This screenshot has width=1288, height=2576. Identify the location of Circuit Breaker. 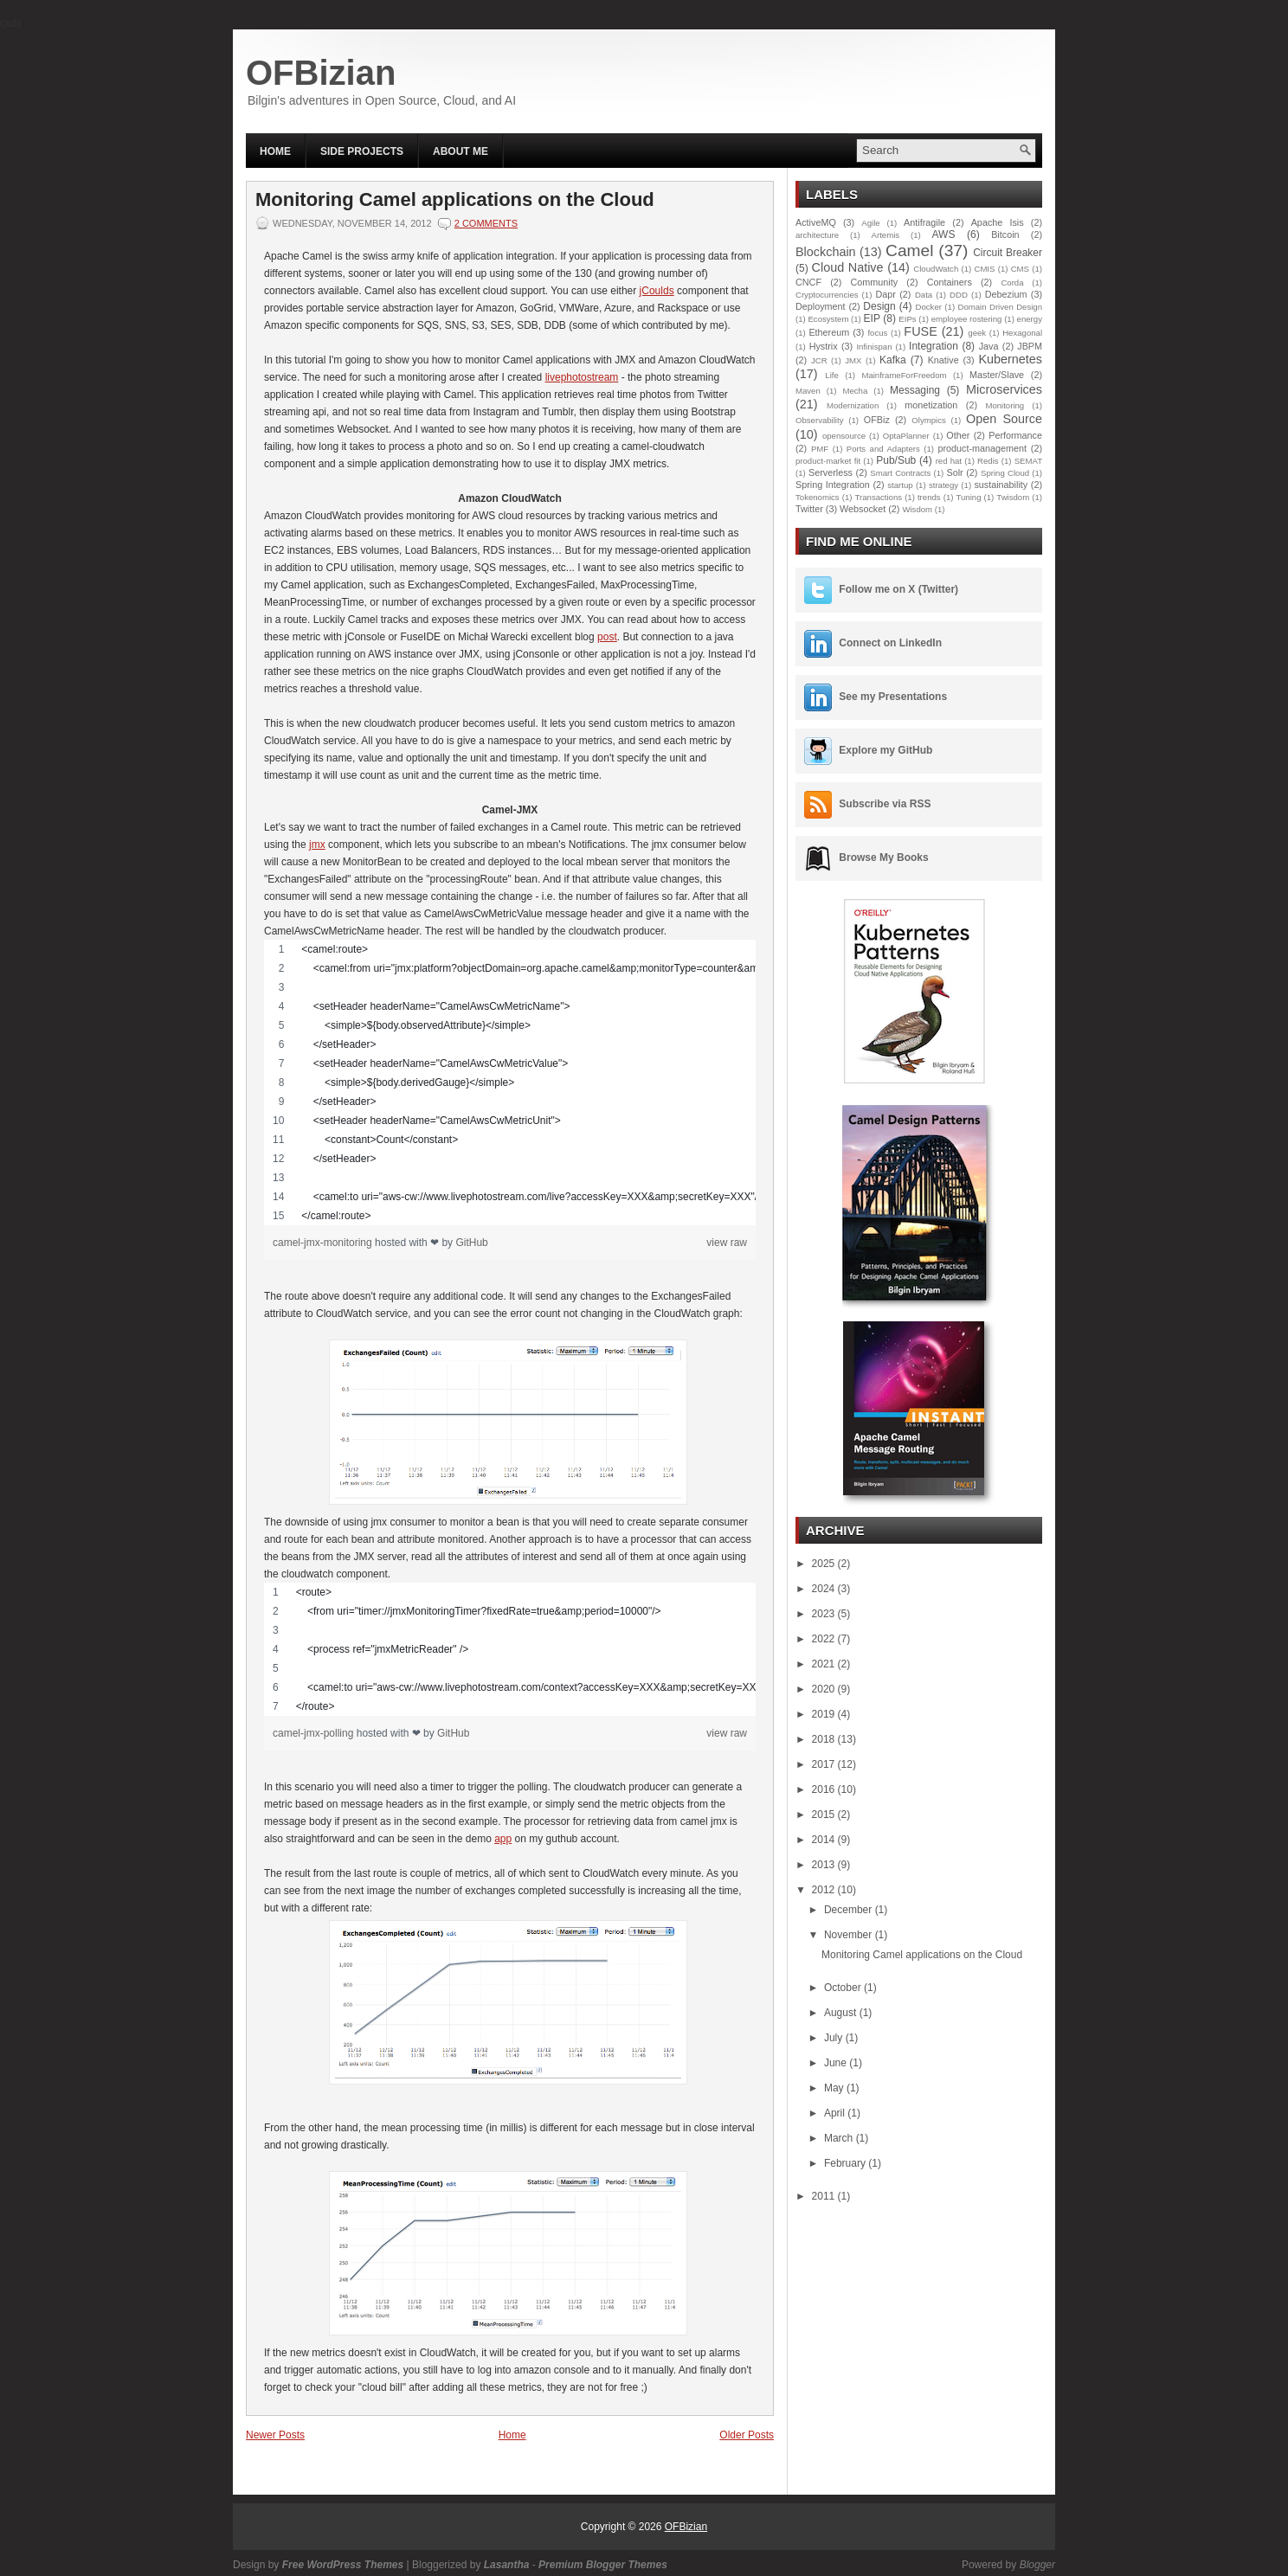
(1007, 253).